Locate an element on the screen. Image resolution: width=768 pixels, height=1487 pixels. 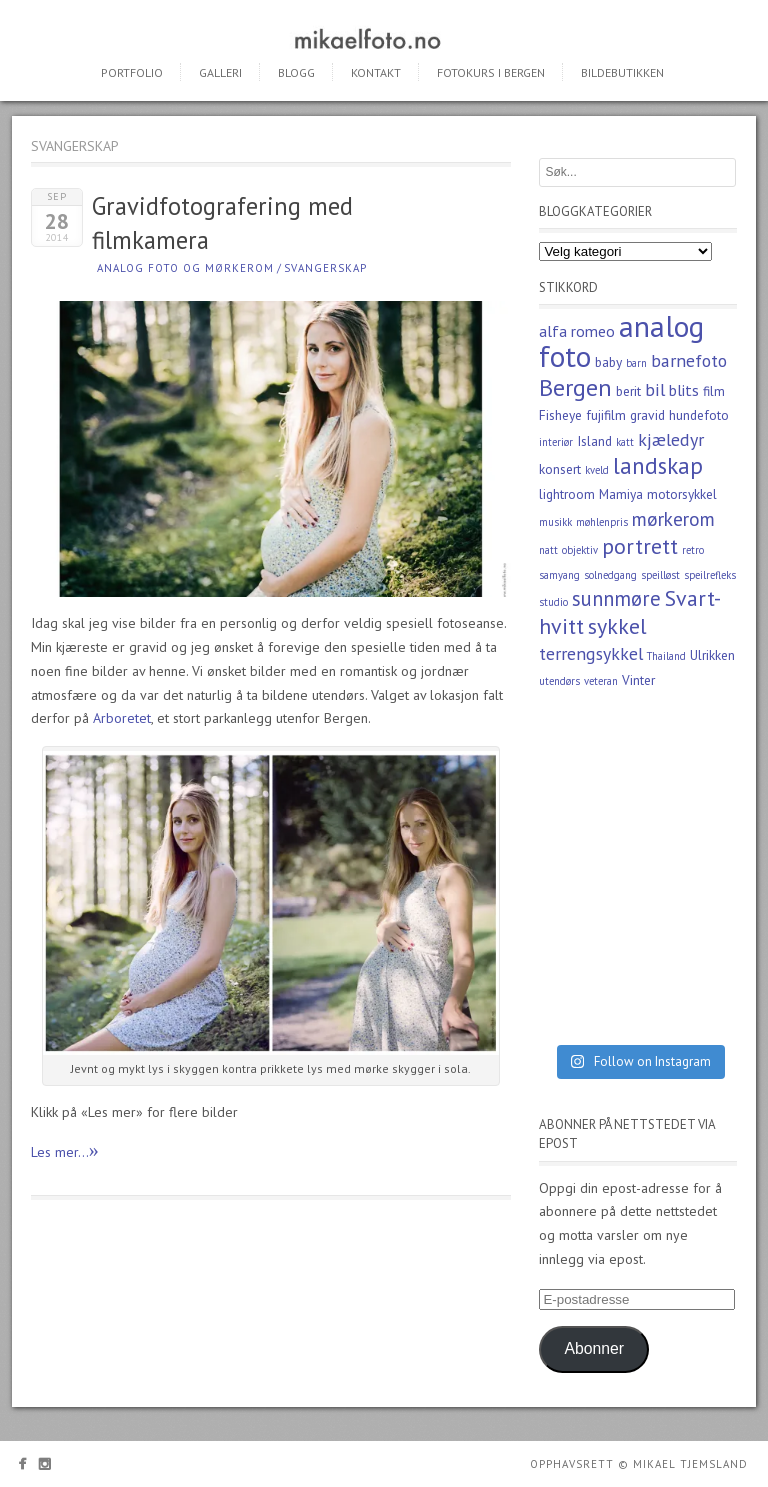
analog foto [analog foto (17 elementer)] is located at coordinates (621, 341).